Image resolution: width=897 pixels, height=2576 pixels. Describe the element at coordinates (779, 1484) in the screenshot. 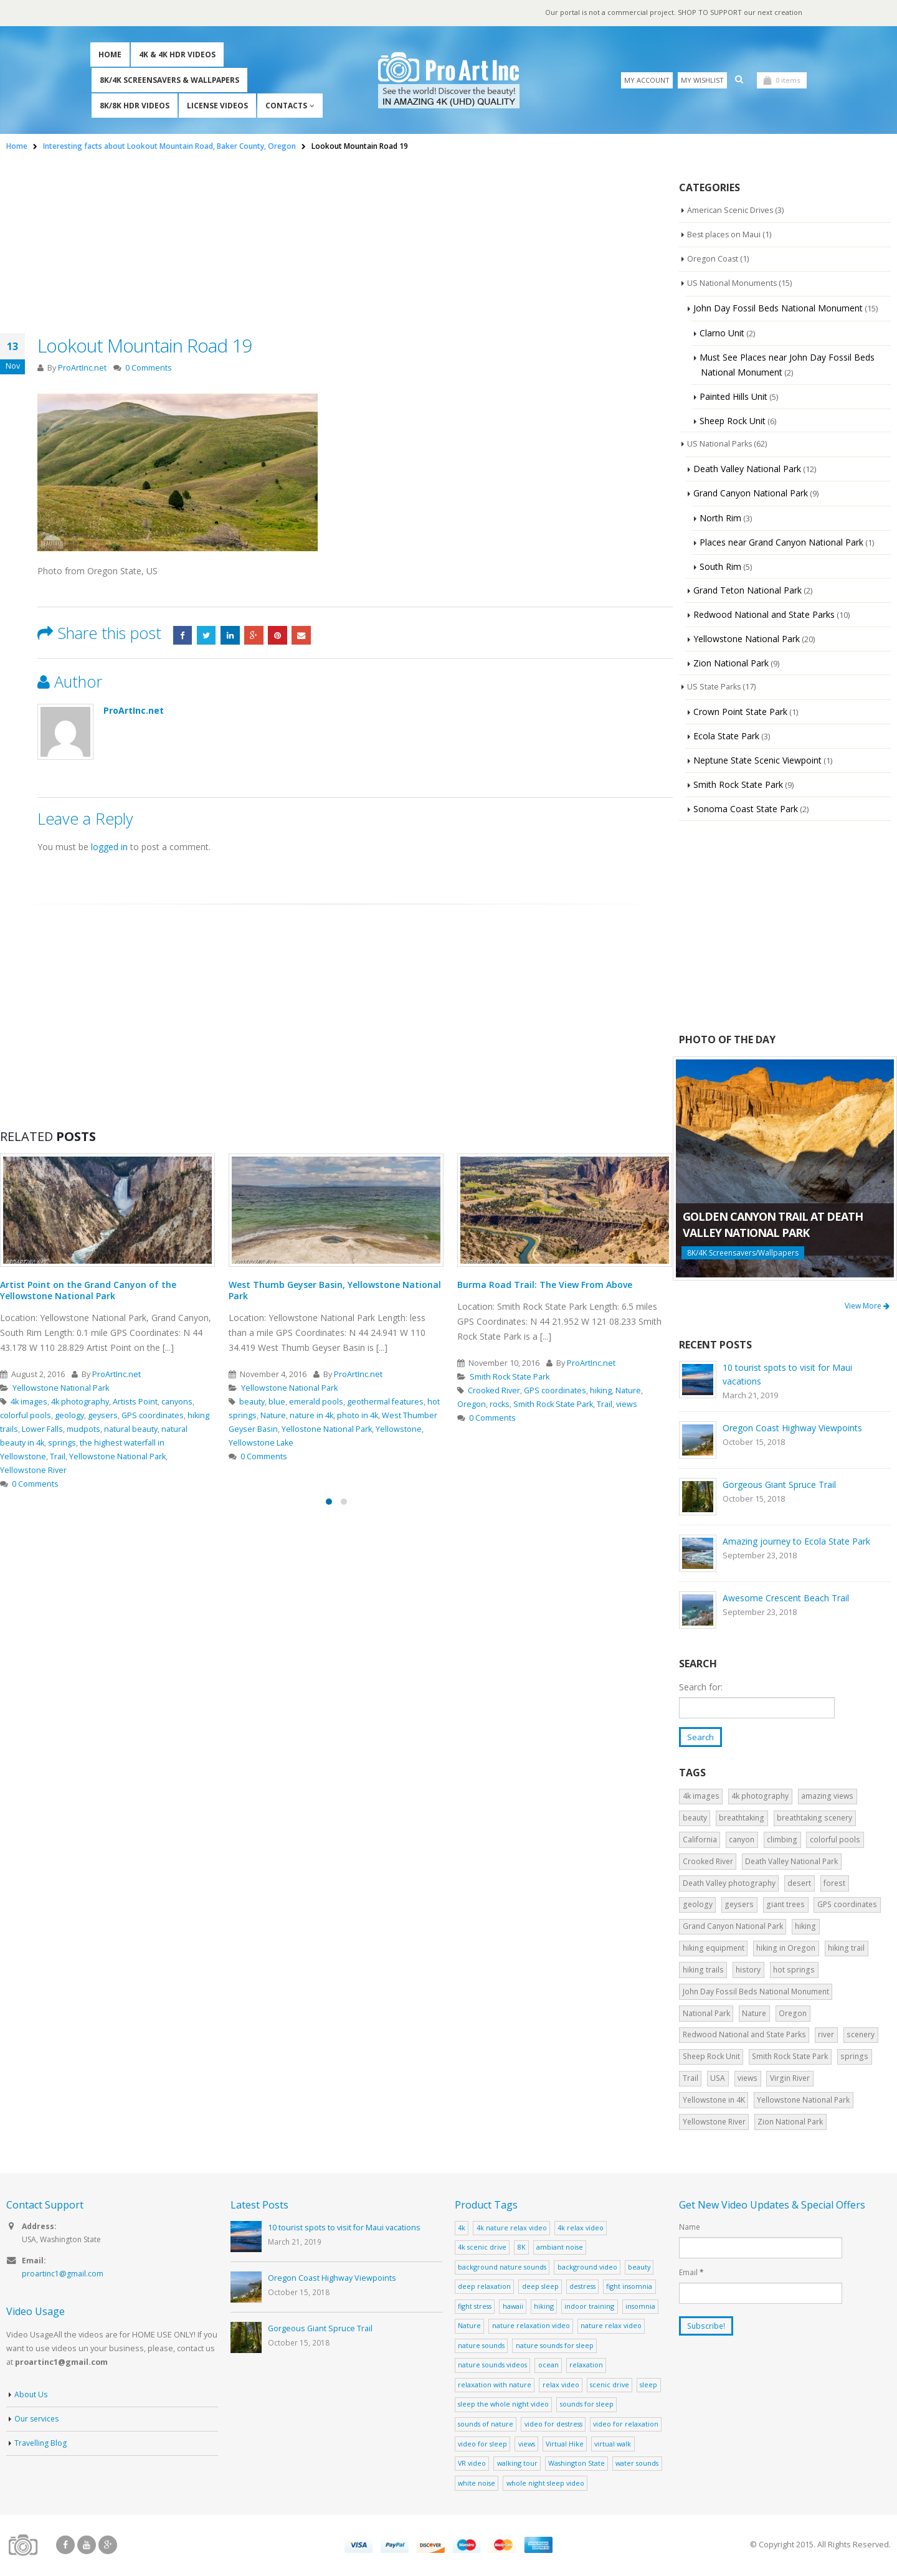

I see `Gorgeous Giant Spruce Trail` at that location.